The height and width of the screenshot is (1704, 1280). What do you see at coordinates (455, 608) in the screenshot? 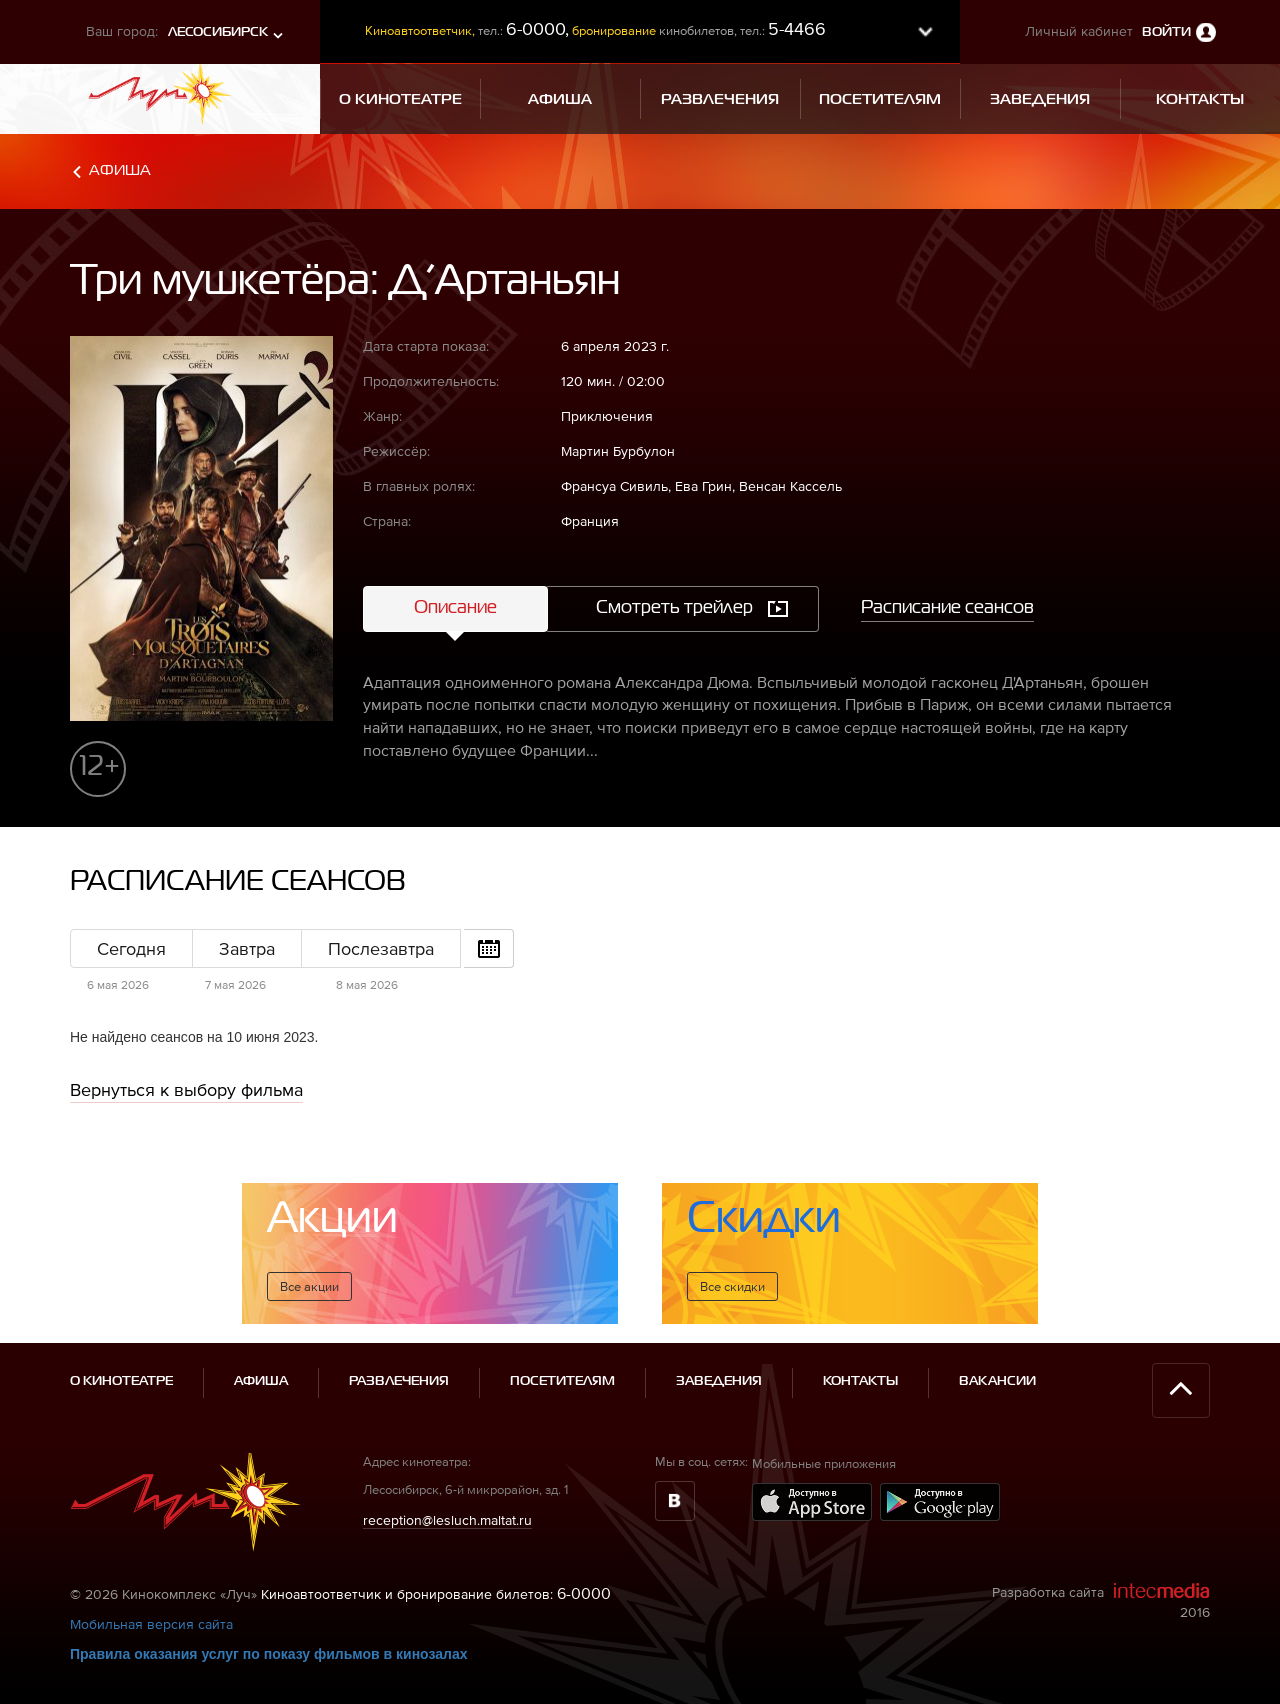
I see `Описание [tab]` at bounding box center [455, 608].